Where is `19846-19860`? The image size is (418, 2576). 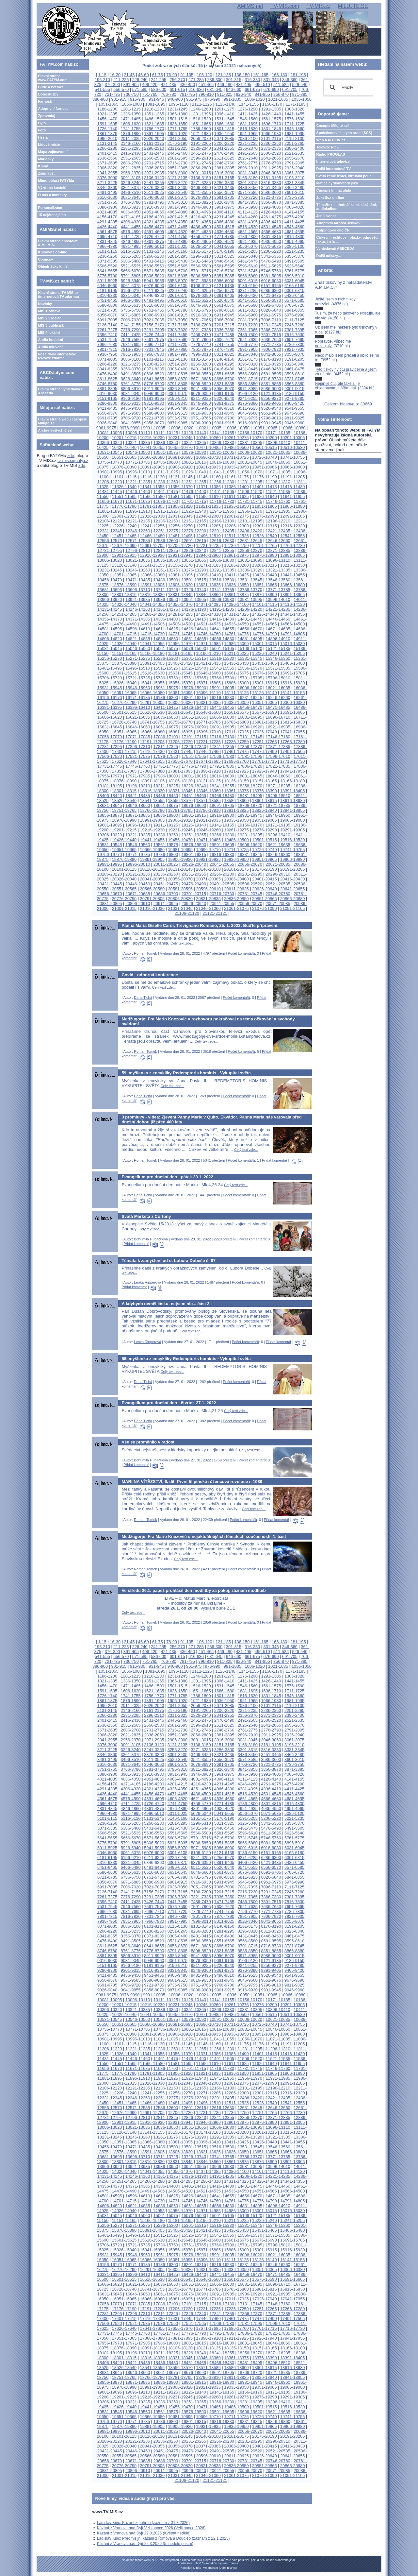
19846-19860 is located at coordinates (277, 854).